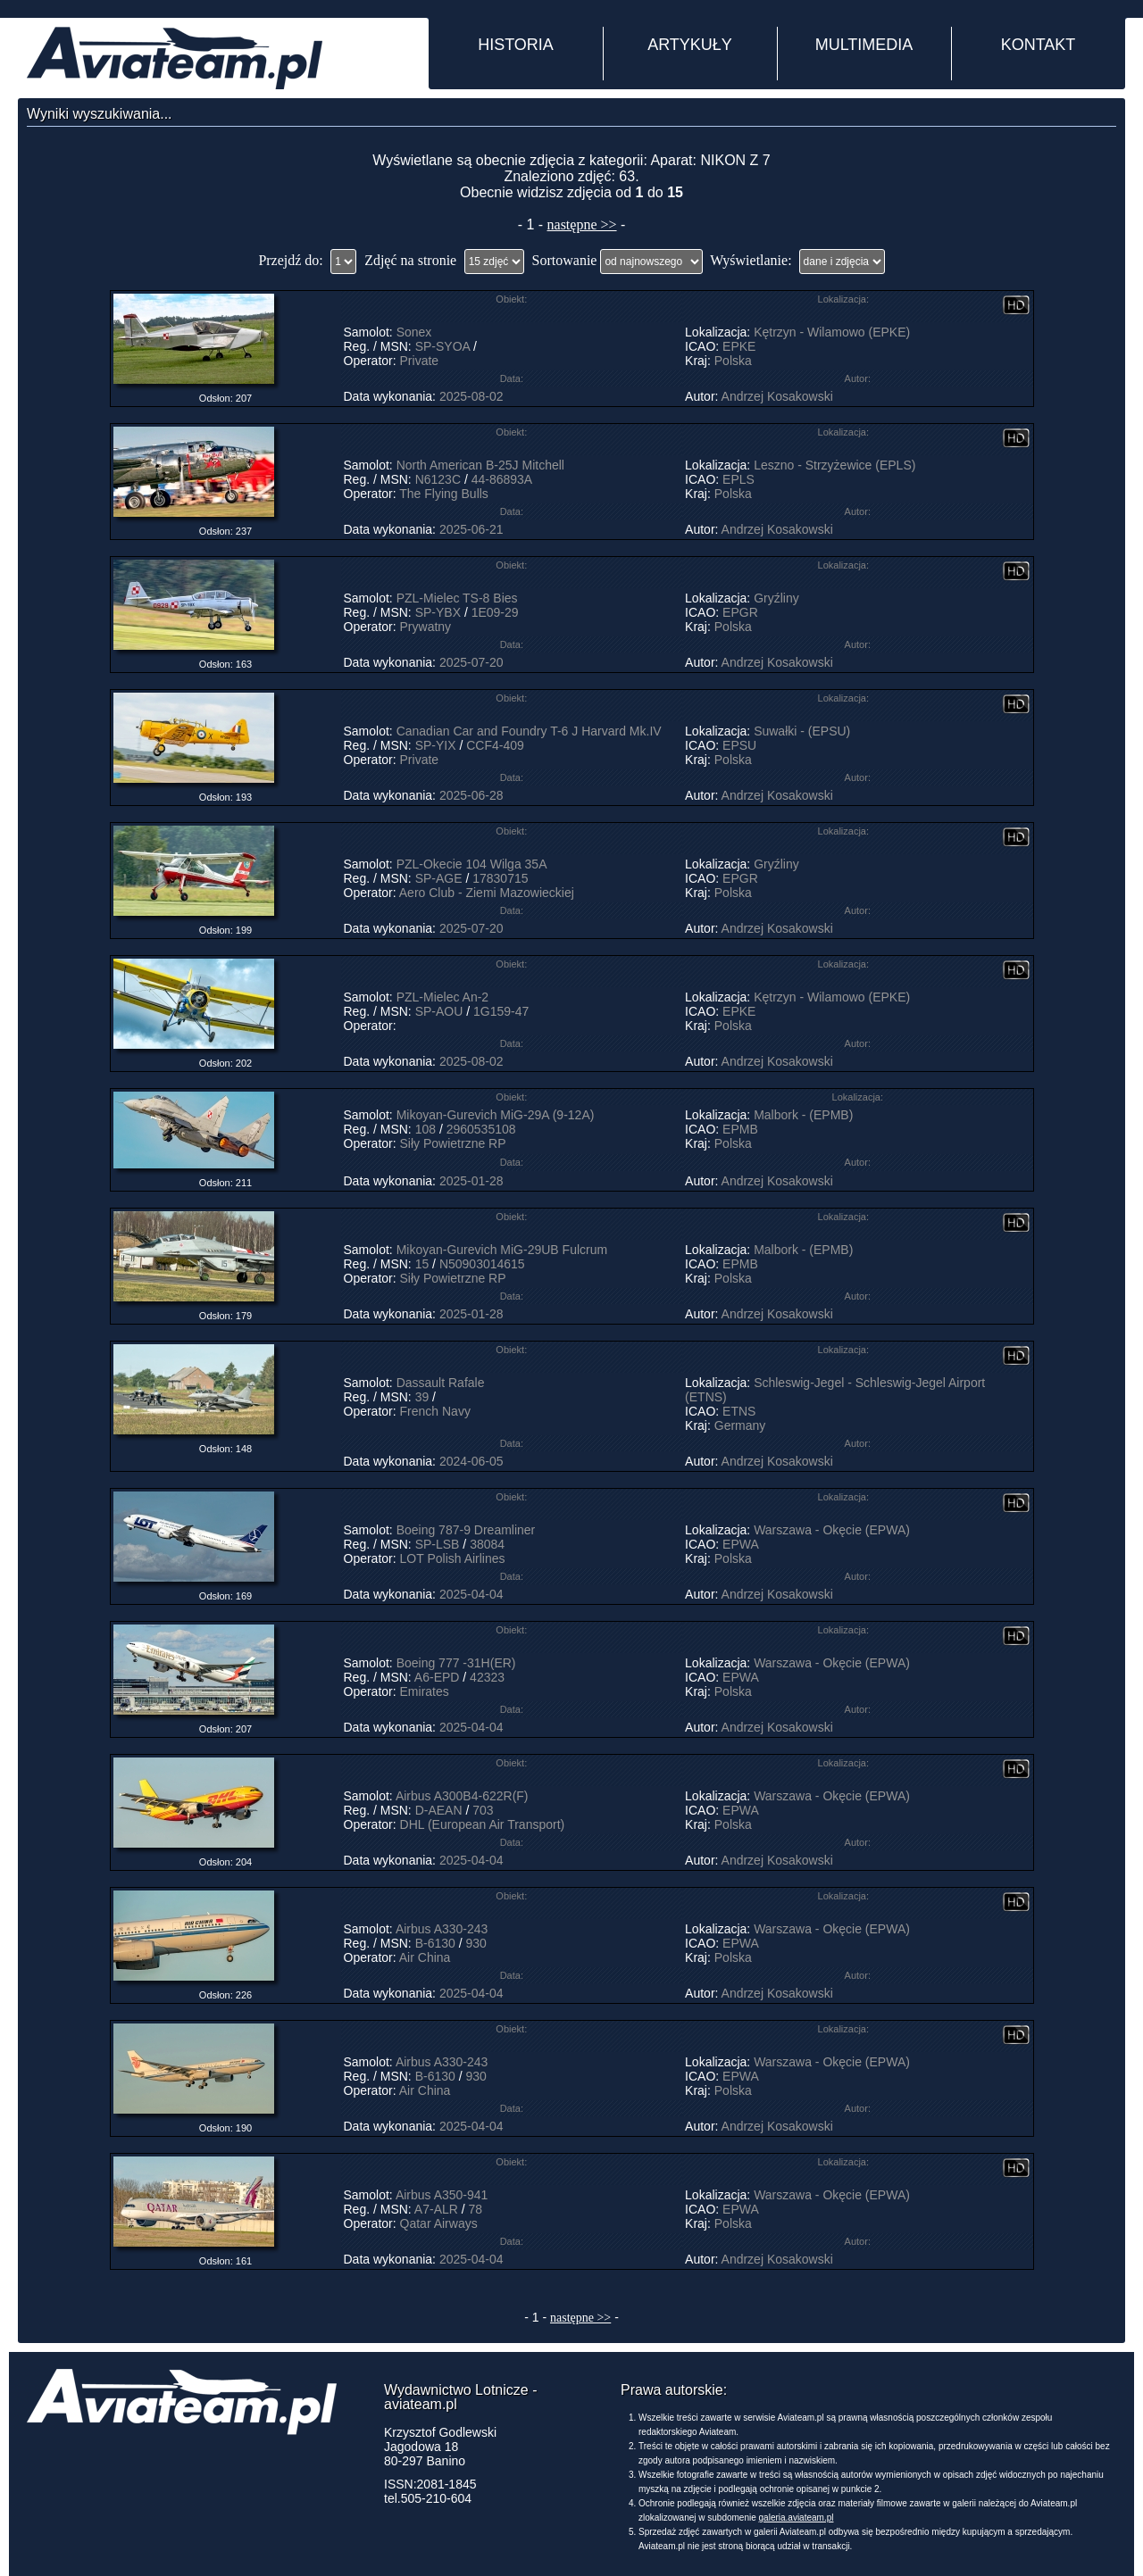  What do you see at coordinates (516, 45) in the screenshot?
I see `HISTORIA` at bounding box center [516, 45].